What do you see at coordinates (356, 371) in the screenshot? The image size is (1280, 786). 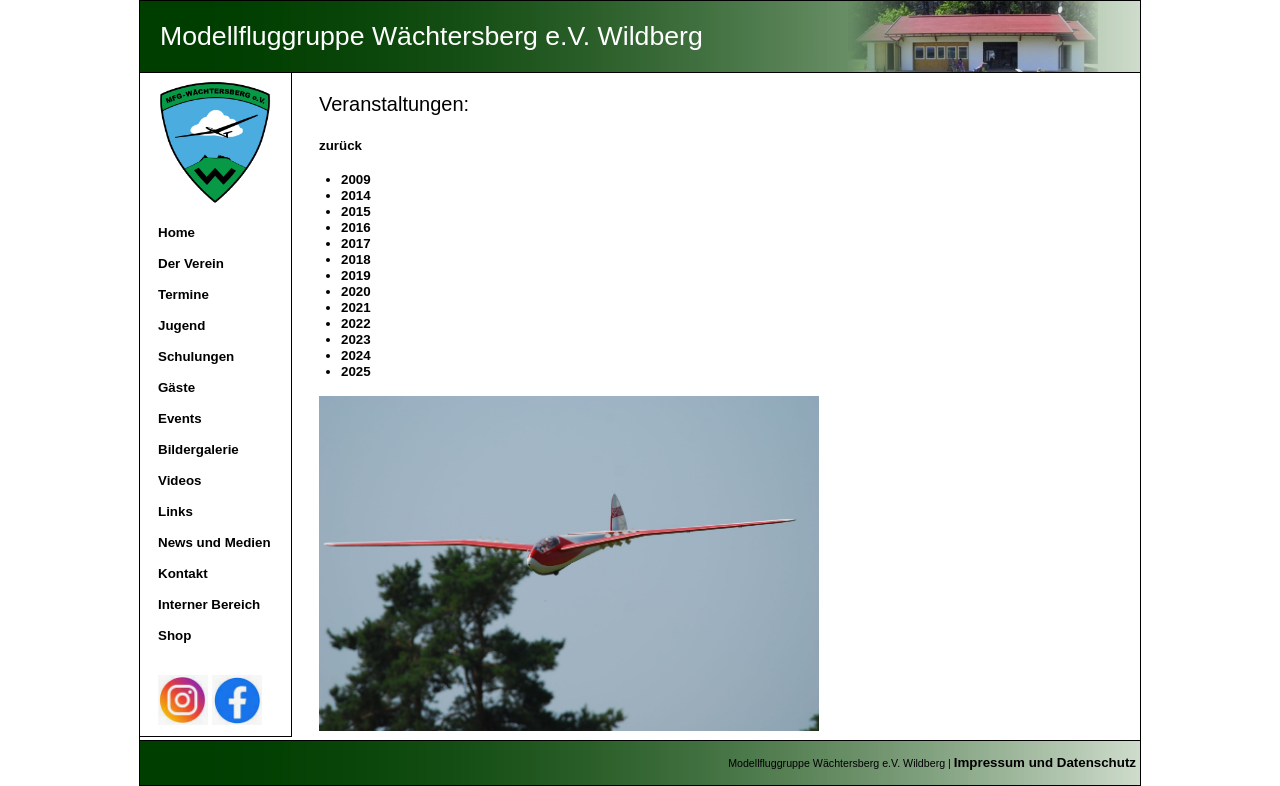 I see `2025` at bounding box center [356, 371].